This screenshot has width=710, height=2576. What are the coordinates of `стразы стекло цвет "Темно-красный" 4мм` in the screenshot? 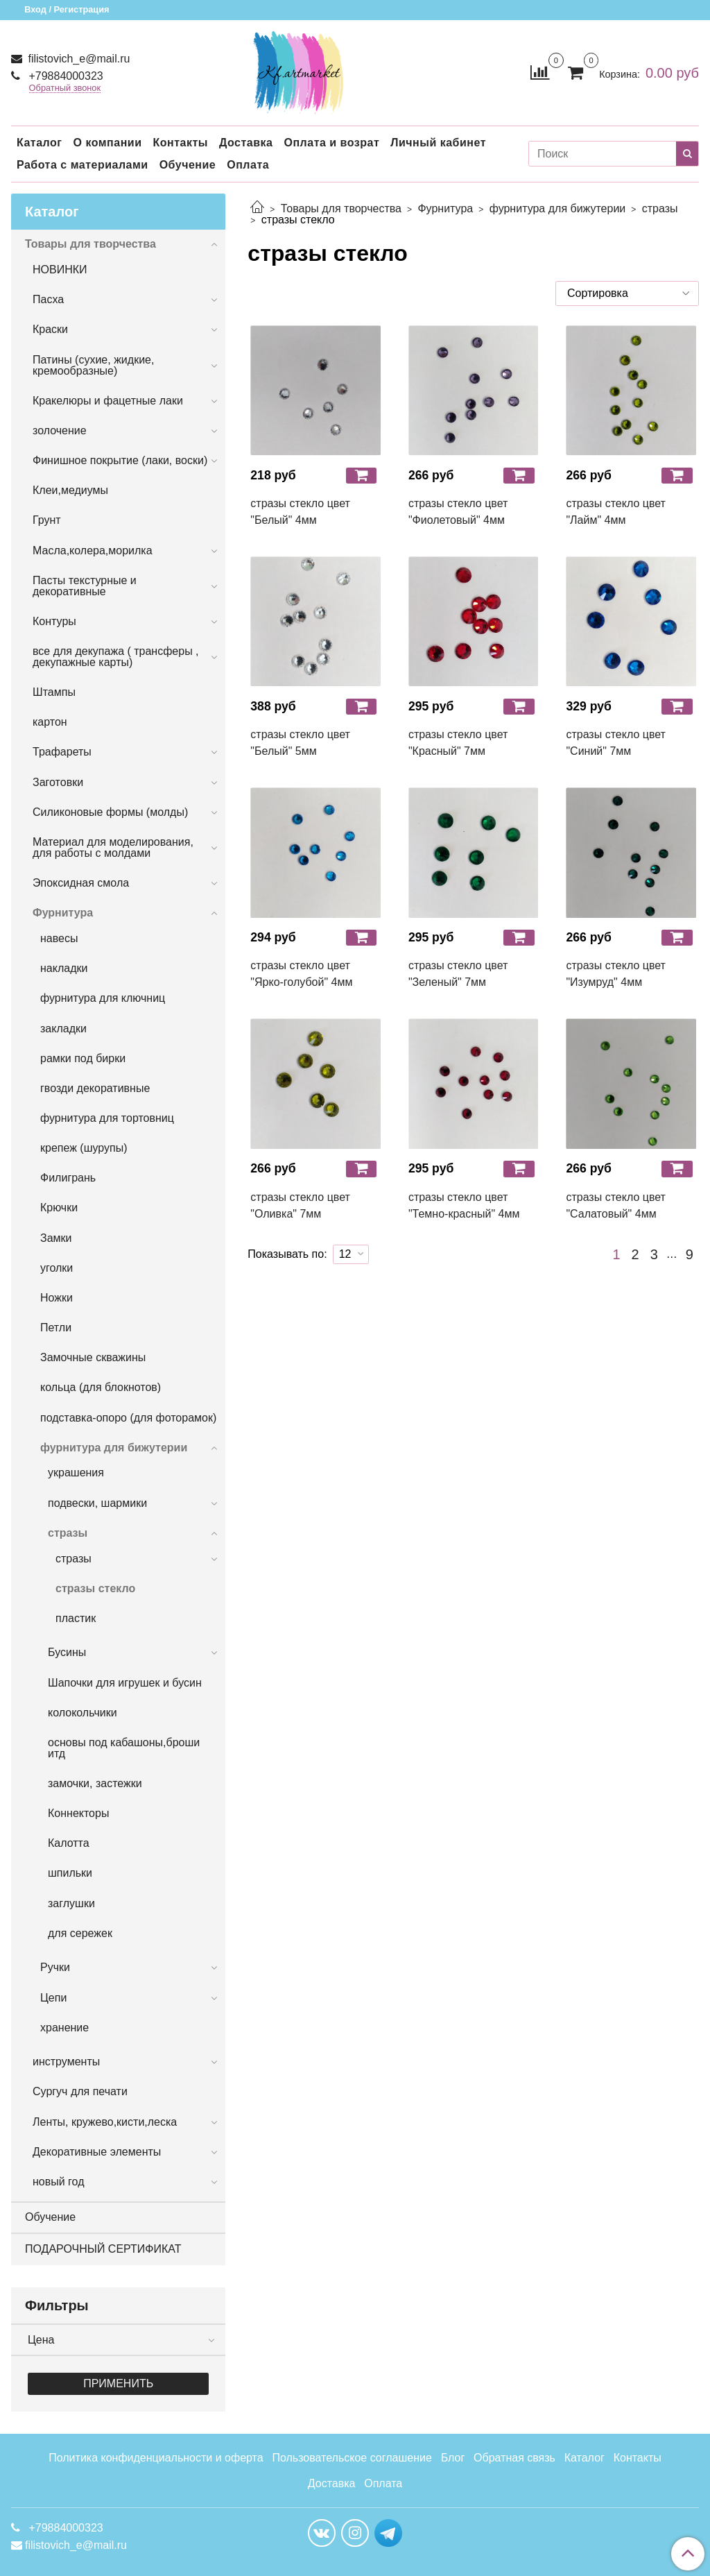 It's located at (464, 1205).